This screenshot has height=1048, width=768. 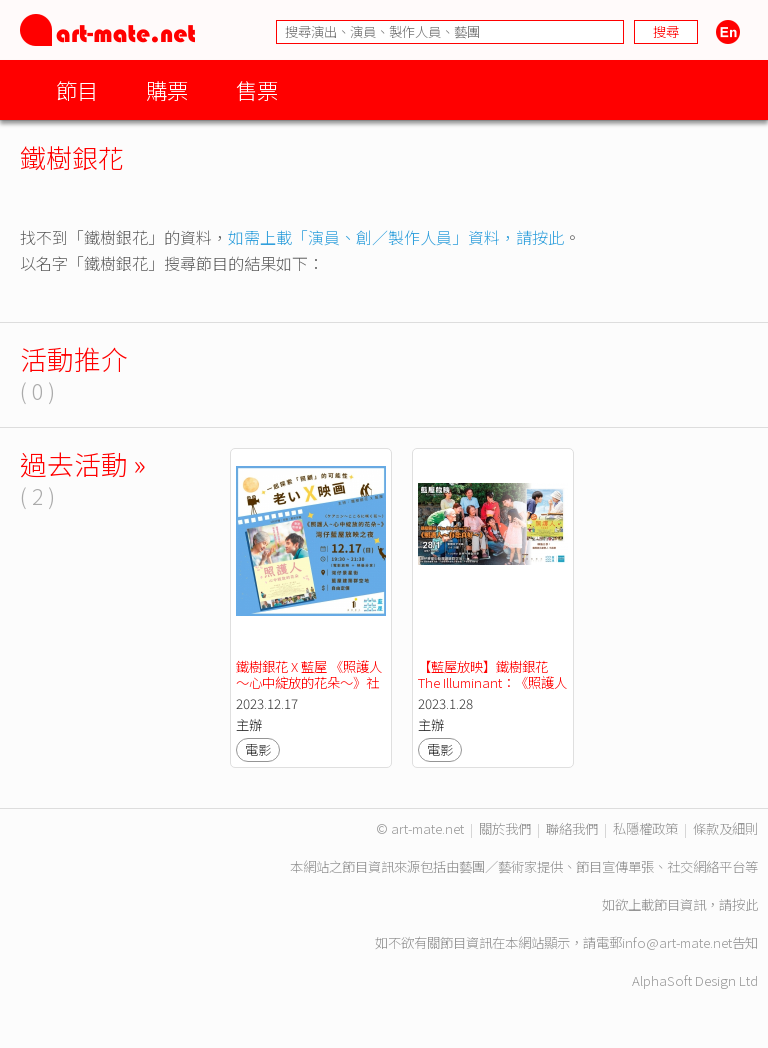 What do you see at coordinates (677, 942) in the screenshot?
I see `info@art-mate.net` at bounding box center [677, 942].